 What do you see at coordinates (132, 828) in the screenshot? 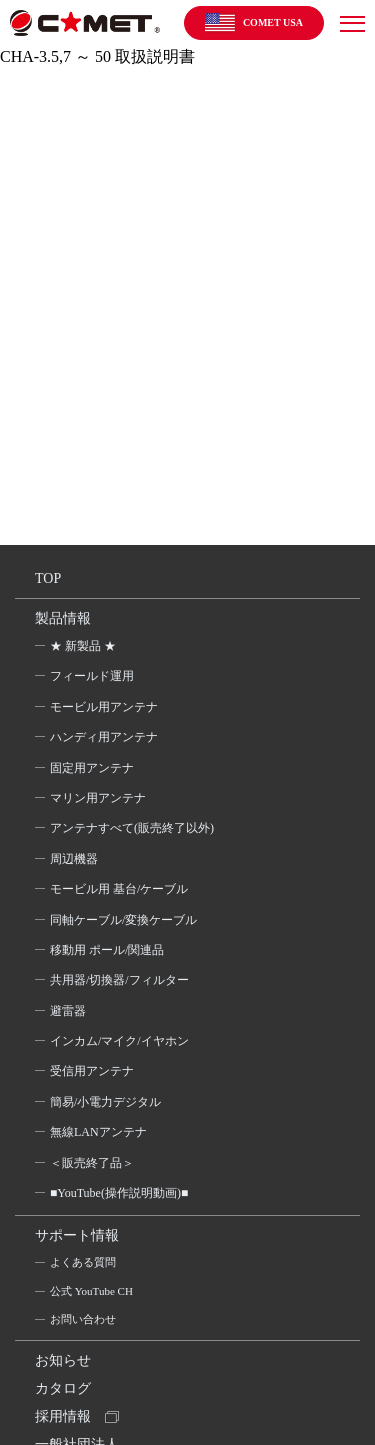
I see `アンテナすべて(販売終了以外)` at bounding box center [132, 828].